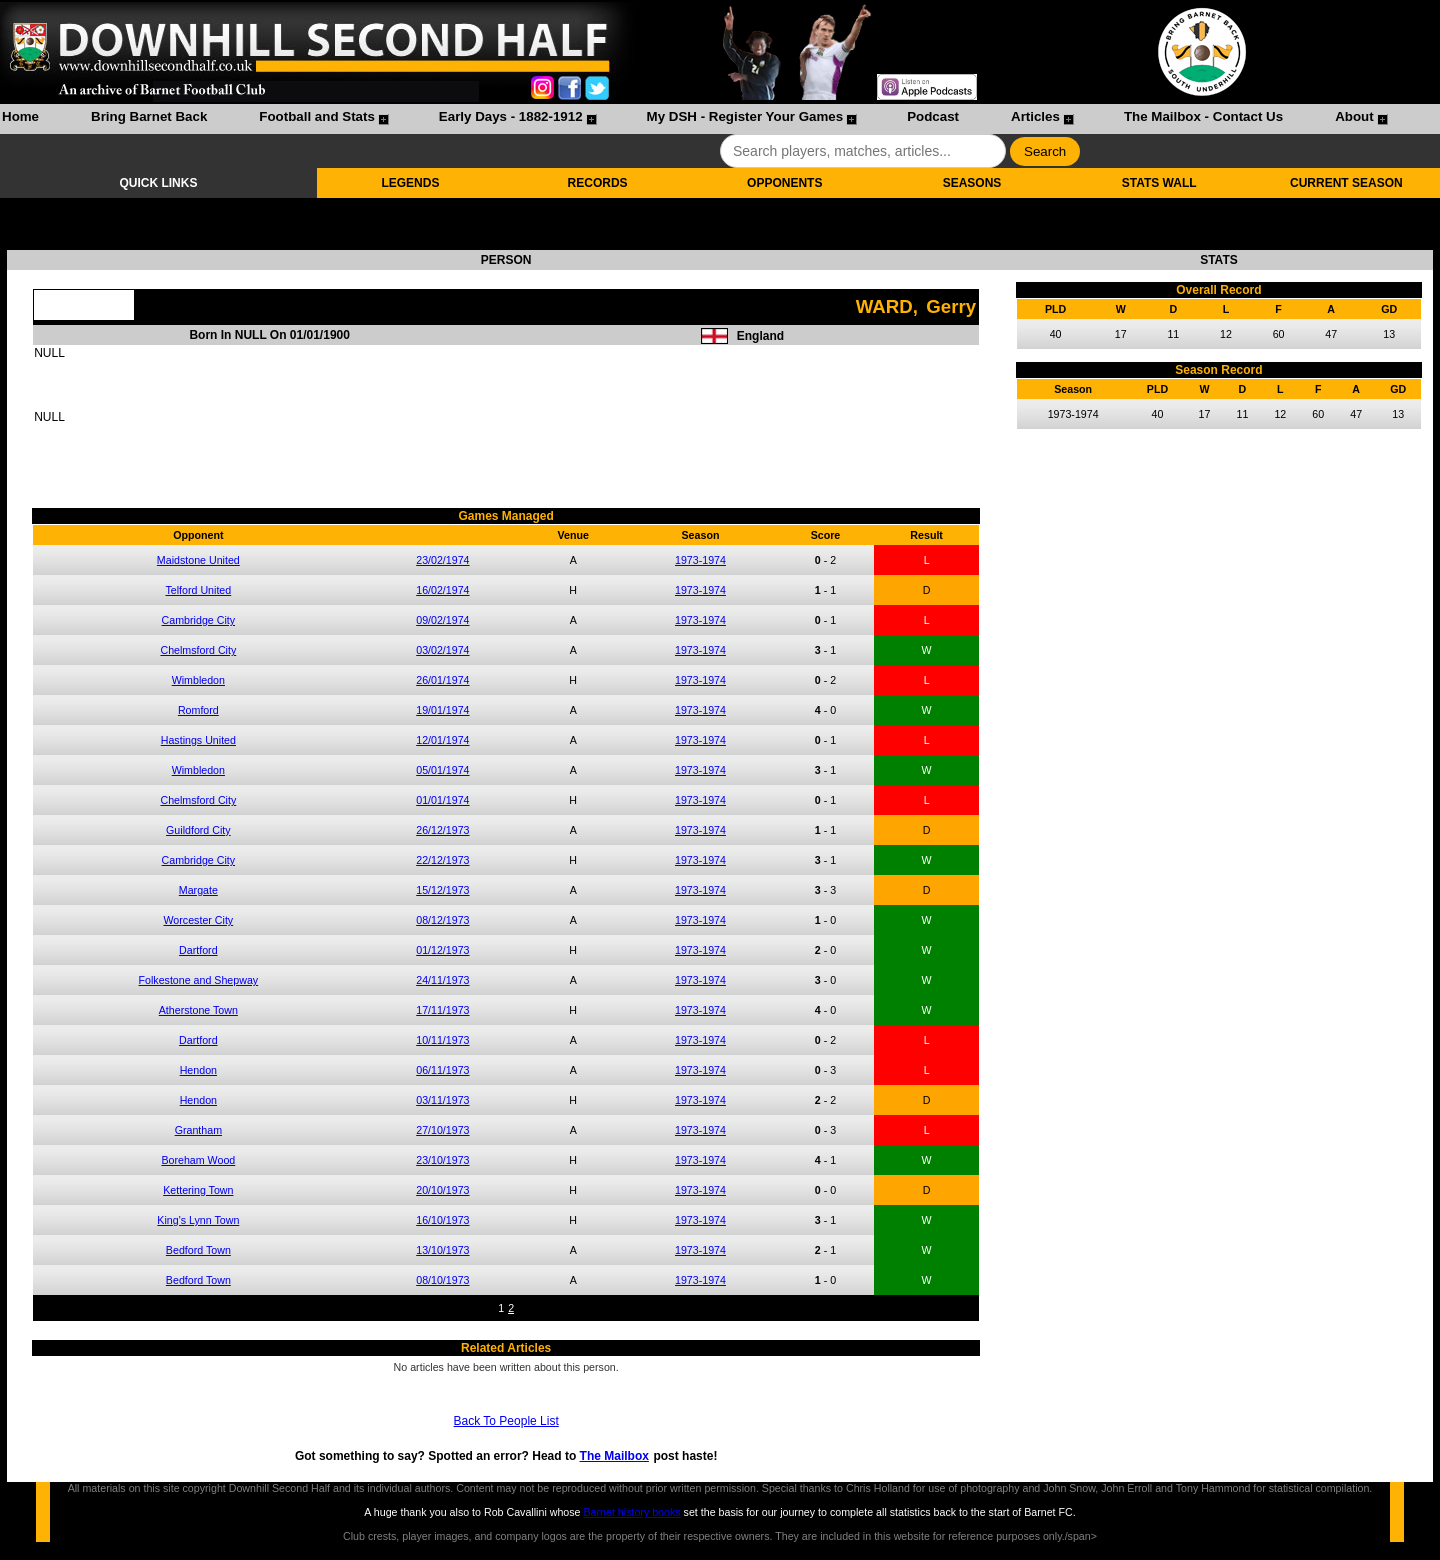  Describe the element at coordinates (20, 116) in the screenshot. I see `Home` at that location.